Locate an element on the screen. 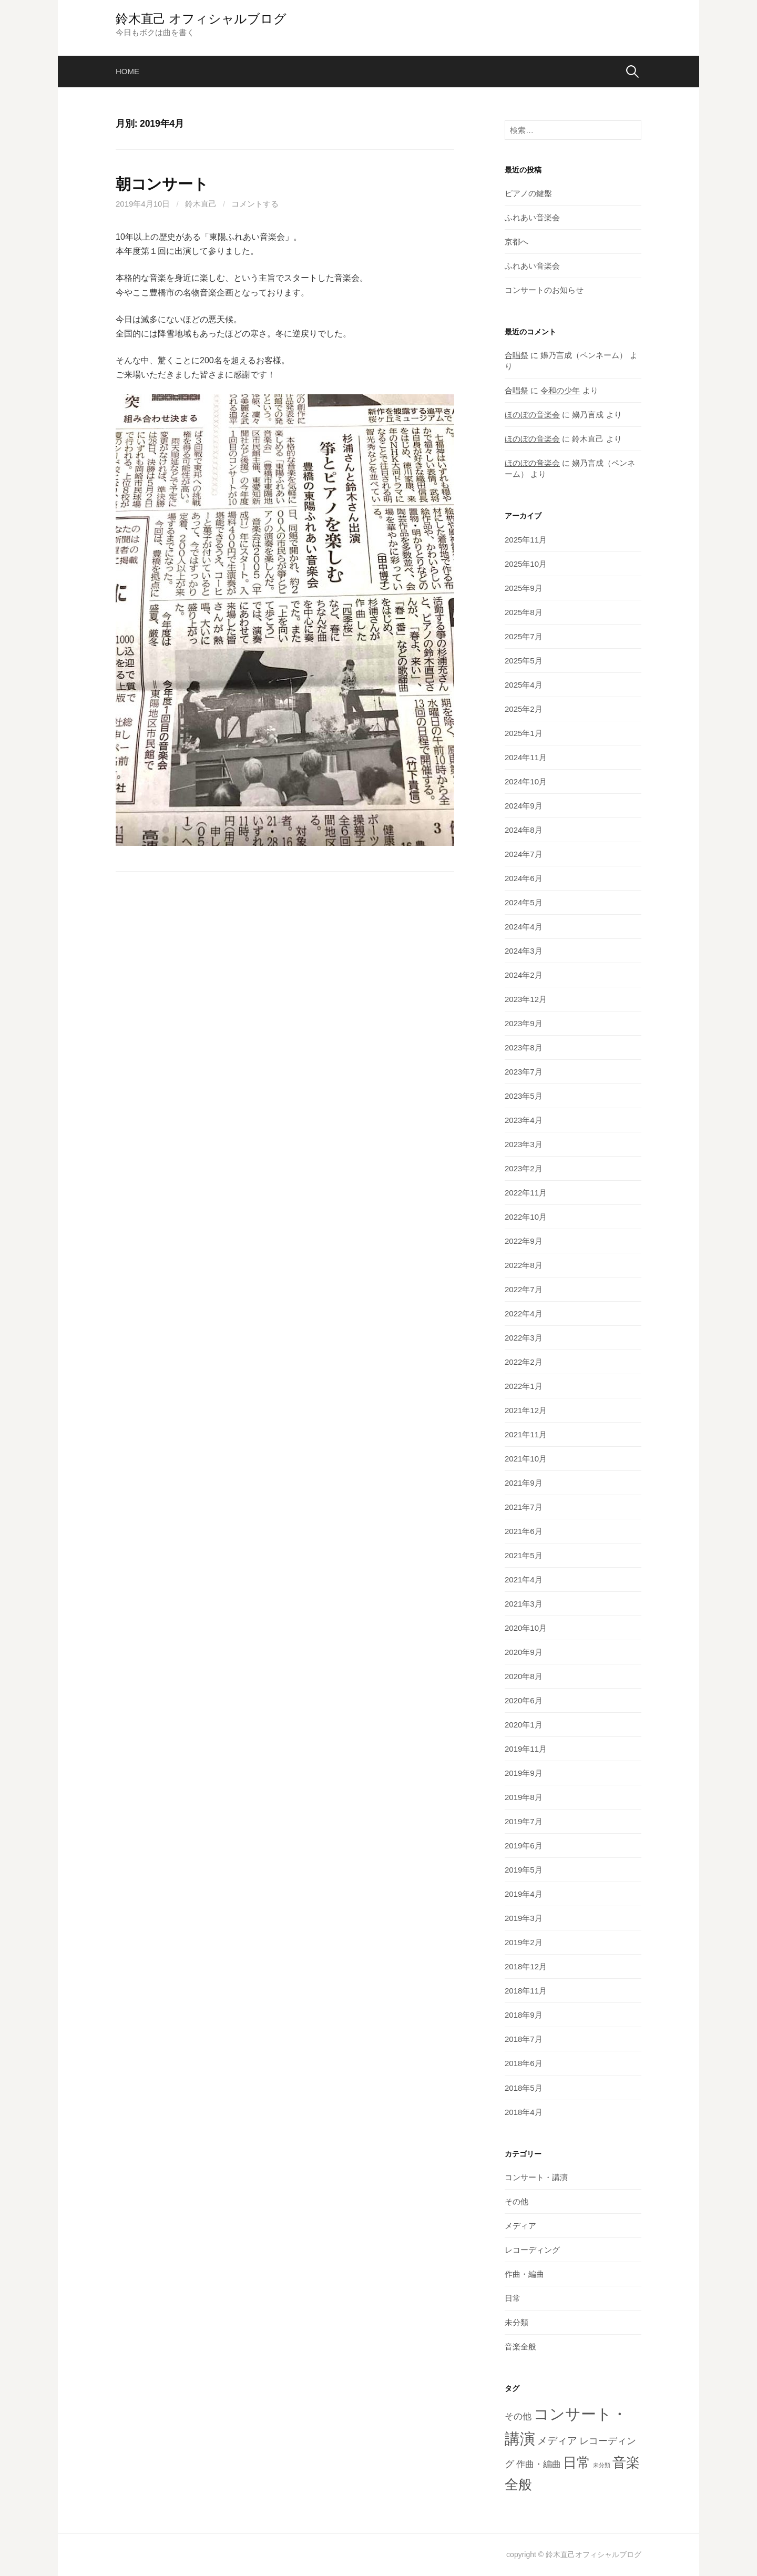  2021年7月 is located at coordinates (524, 1506).